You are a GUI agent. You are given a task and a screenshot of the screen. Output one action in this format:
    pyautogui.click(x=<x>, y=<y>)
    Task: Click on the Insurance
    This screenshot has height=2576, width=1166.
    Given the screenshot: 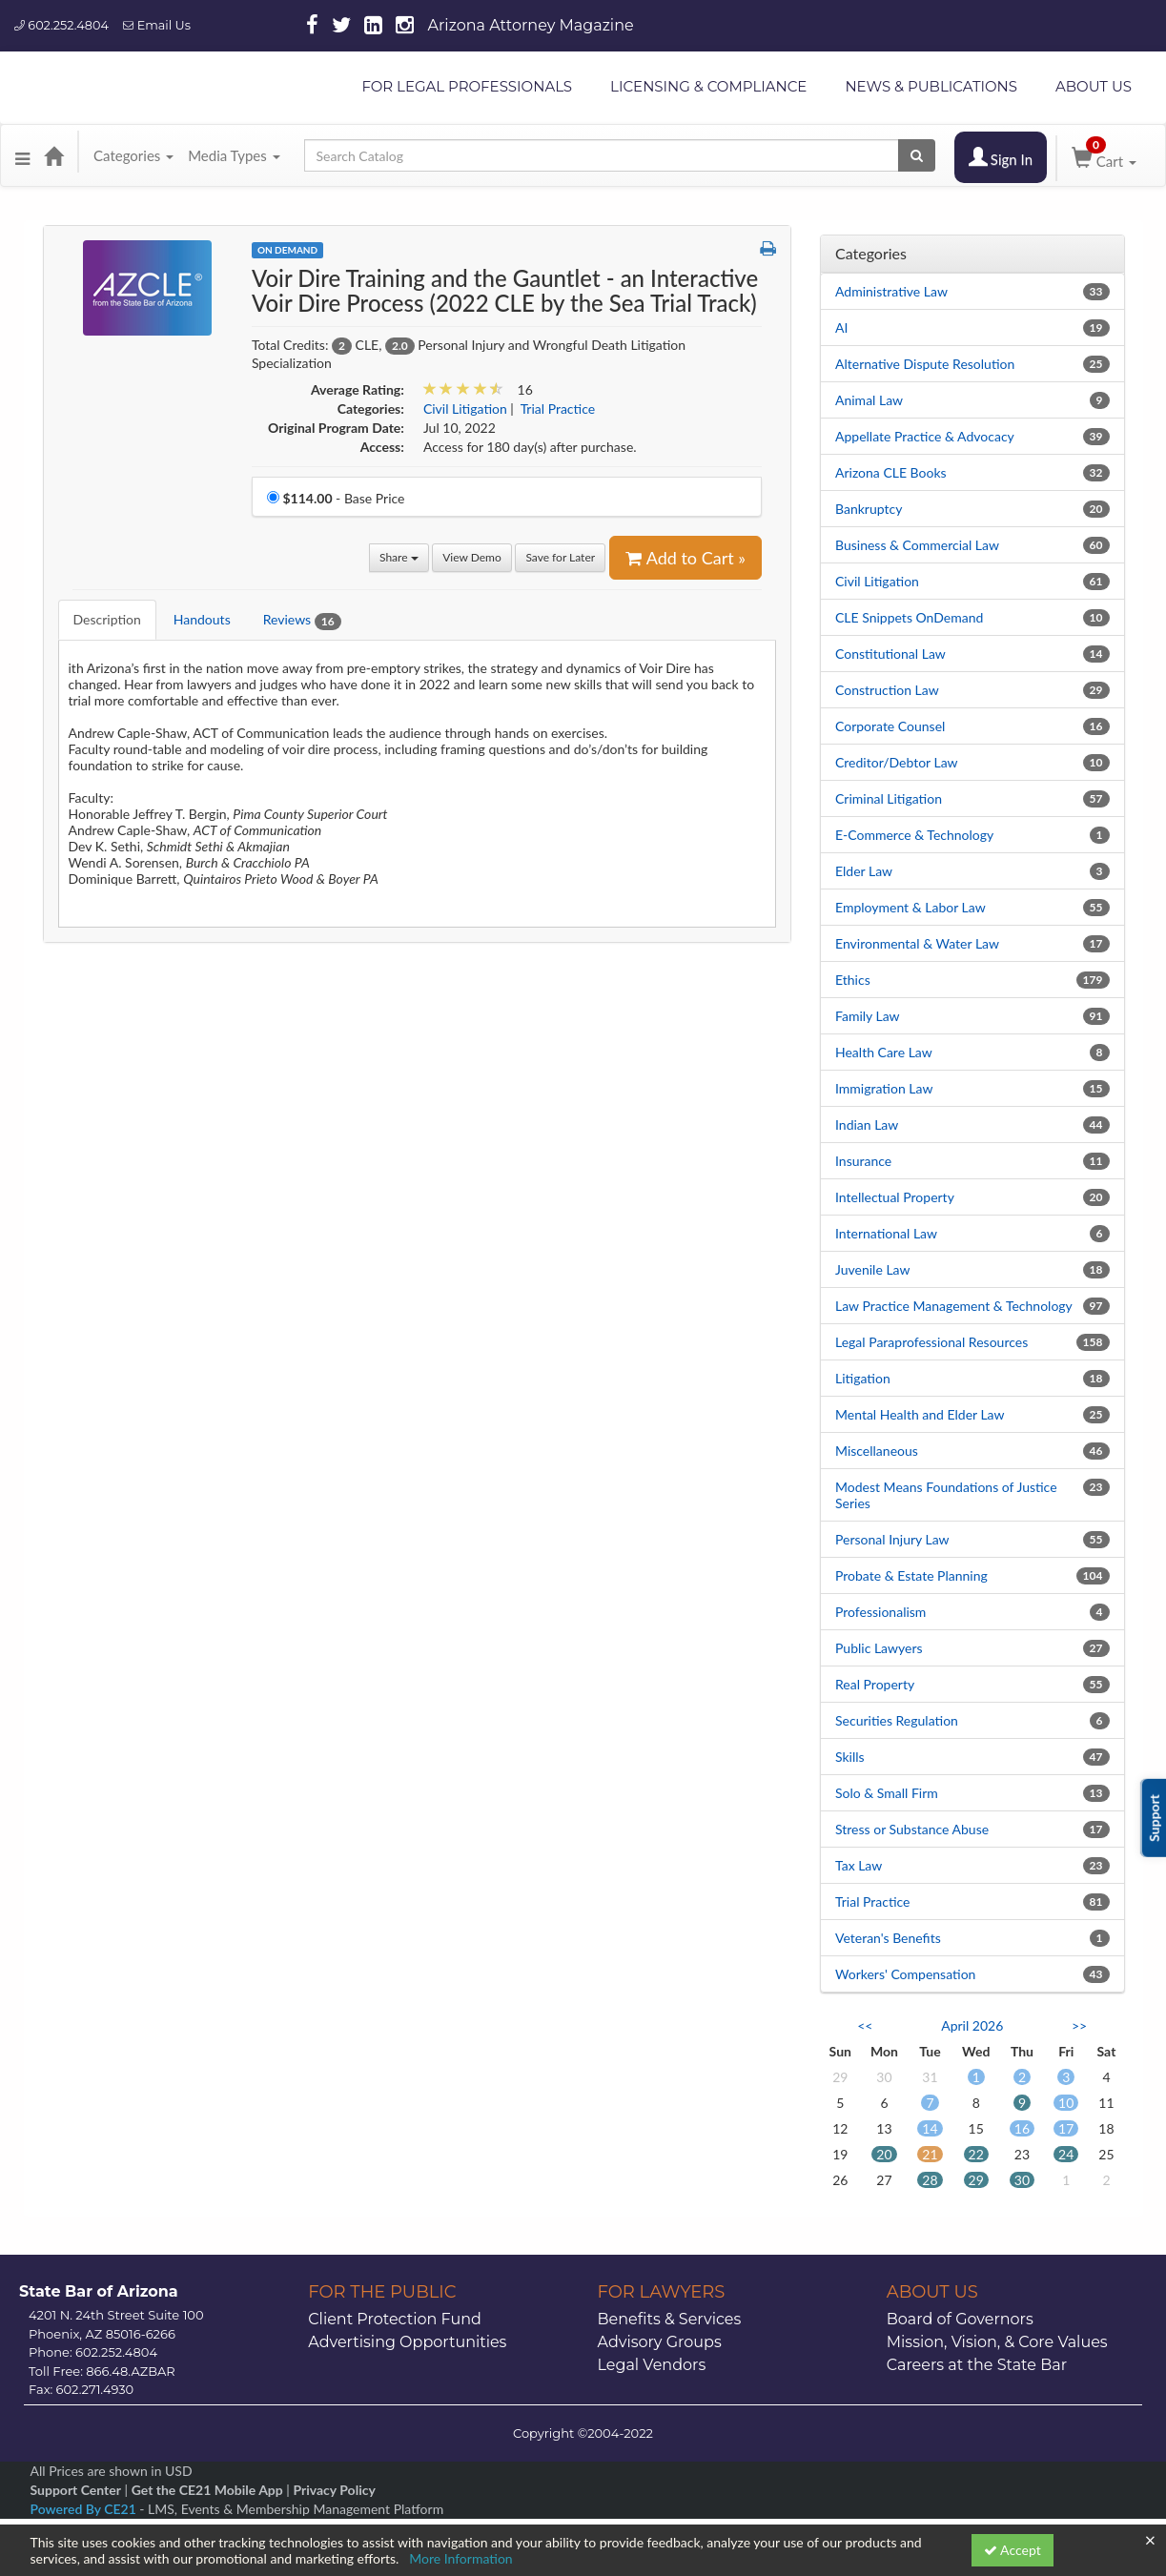 What is the action you would take?
    pyautogui.click(x=863, y=1161)
    